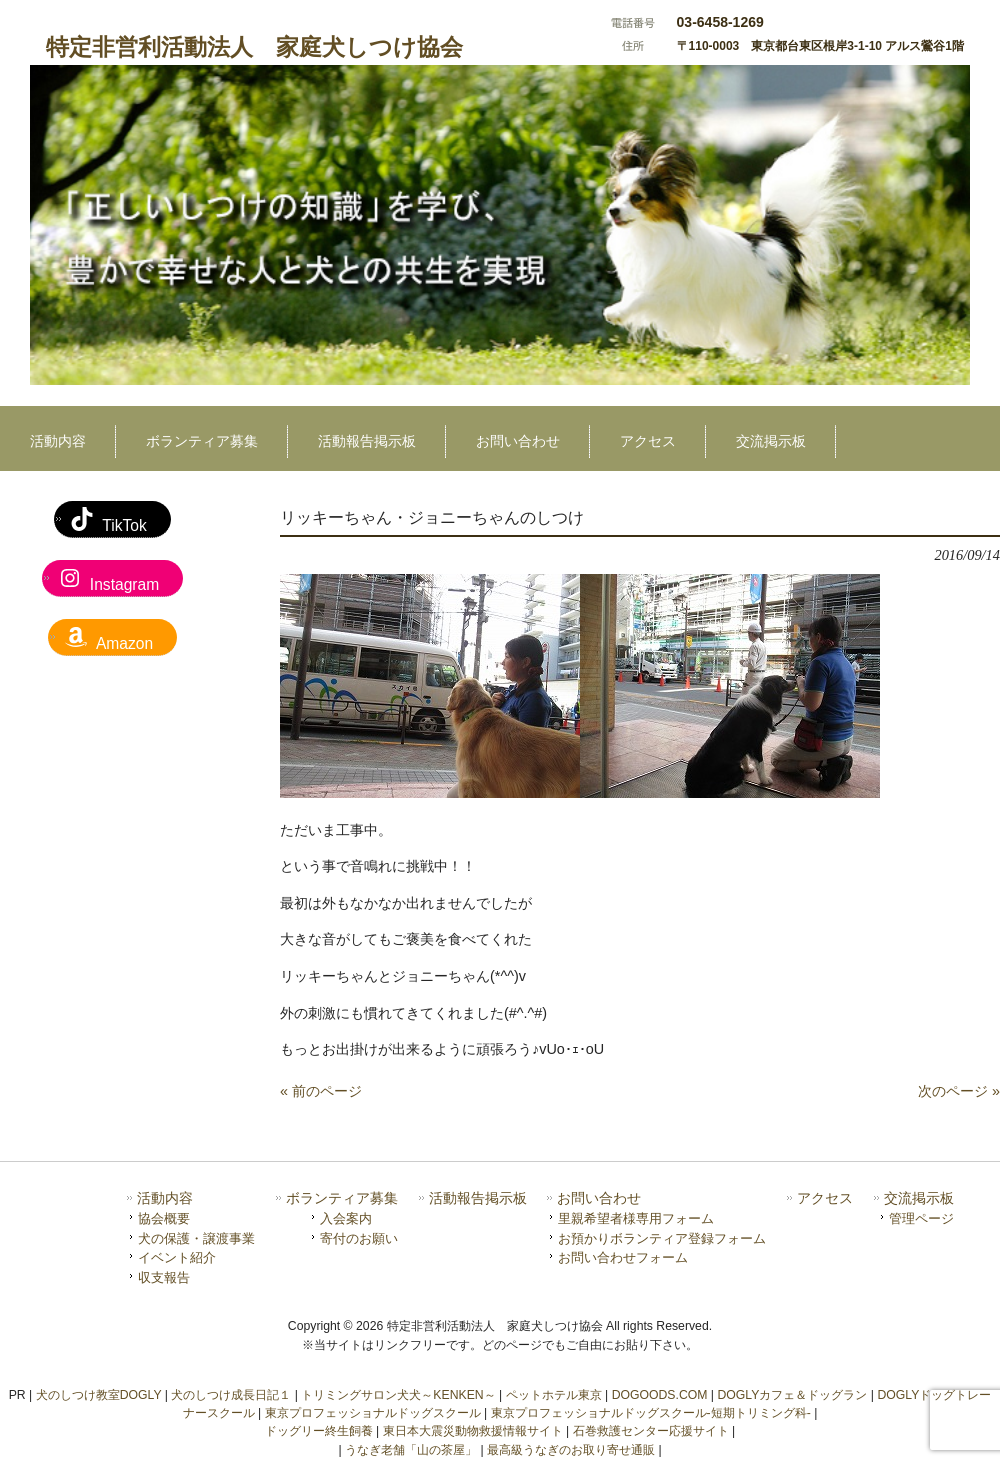  What do you see at coordinates (651, 1431) in the screenshot?
I see `石巻救護センター応援サイト` at bounding box center [651, 1431].